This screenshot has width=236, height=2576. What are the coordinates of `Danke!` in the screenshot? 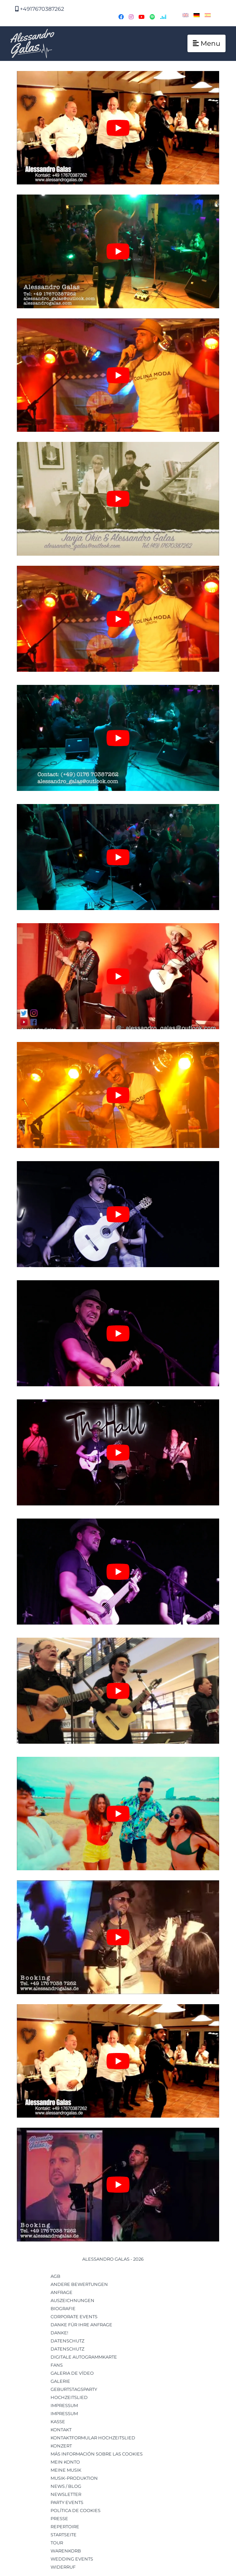 It's located at (59, 2332).